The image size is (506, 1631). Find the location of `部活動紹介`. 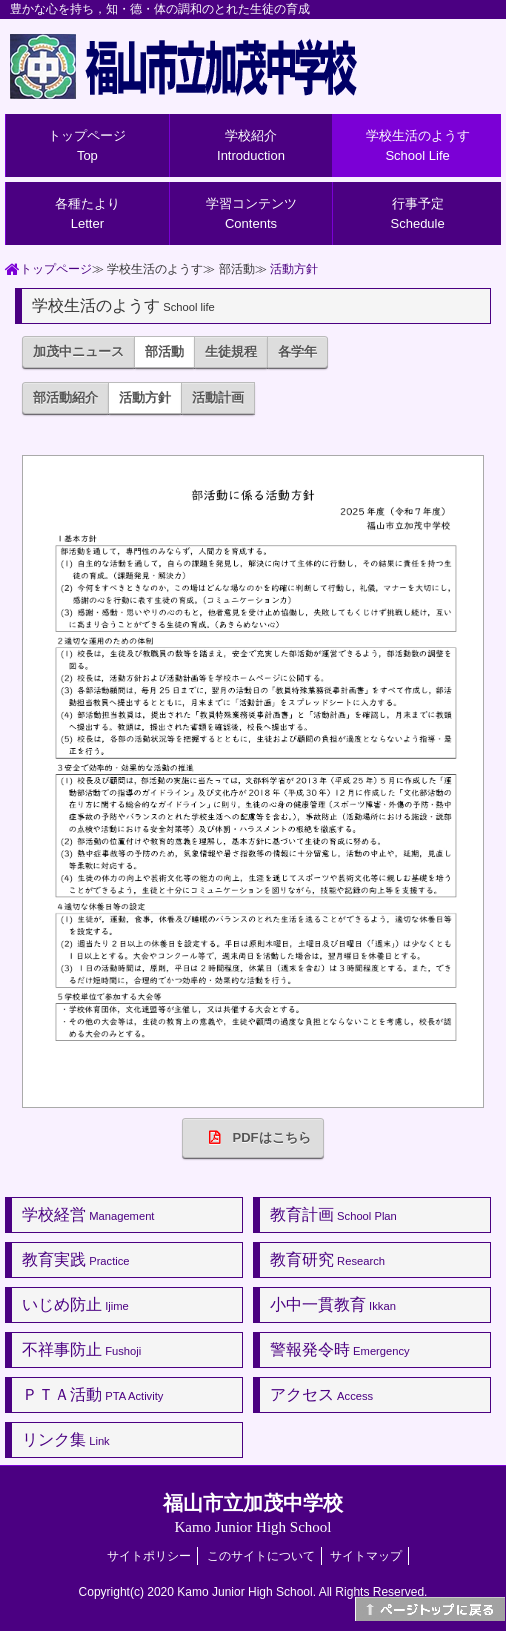

部活動紹介 is located at coordinates (65, 397).